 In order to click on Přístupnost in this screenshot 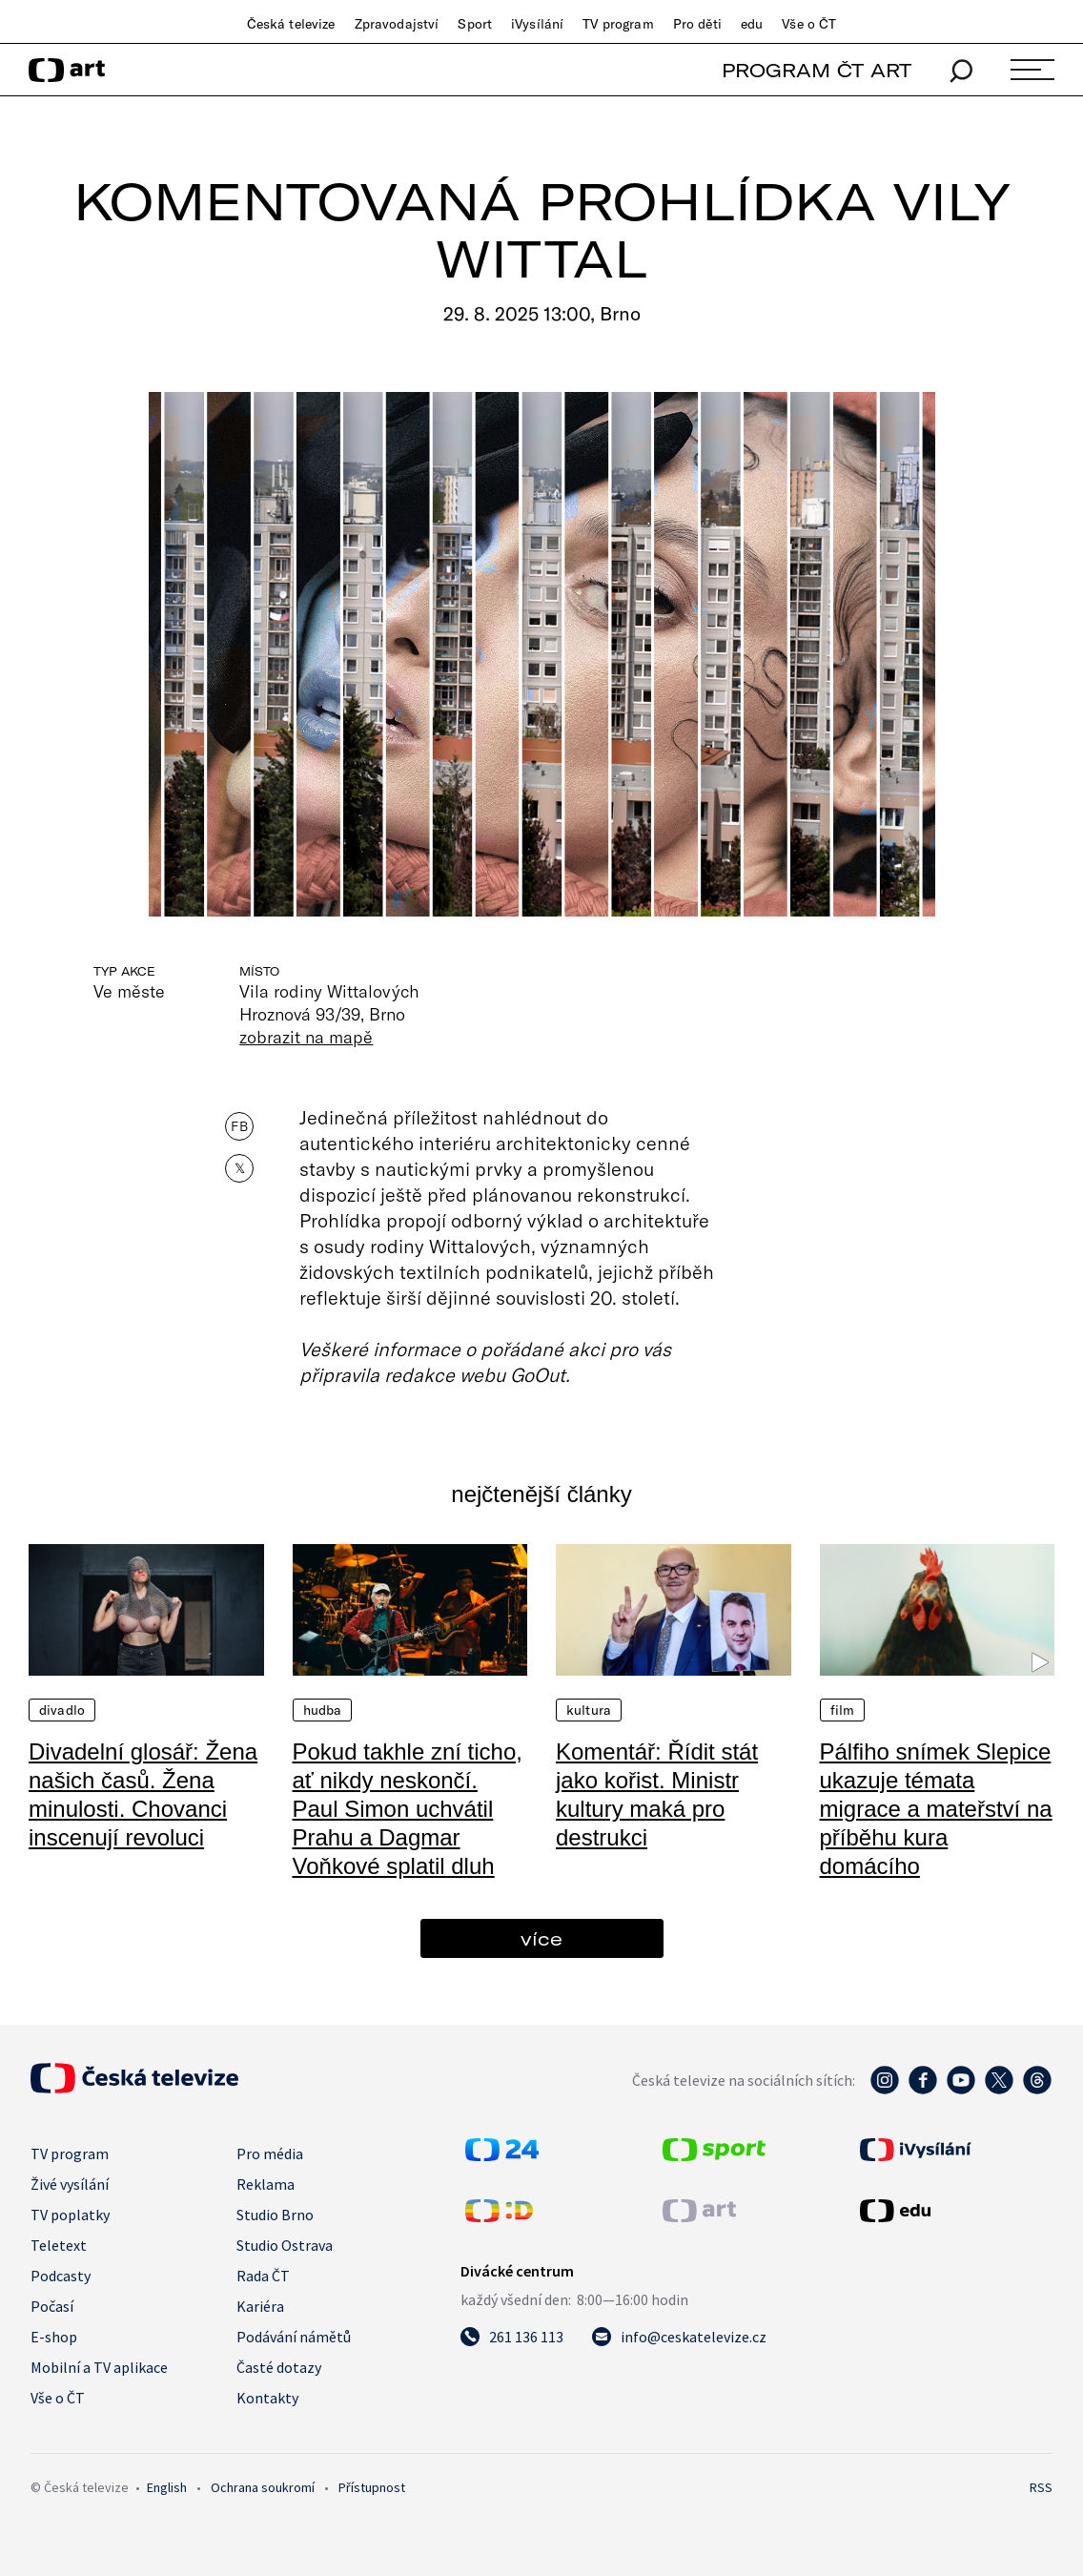, I will do `click(371, 2487)`.